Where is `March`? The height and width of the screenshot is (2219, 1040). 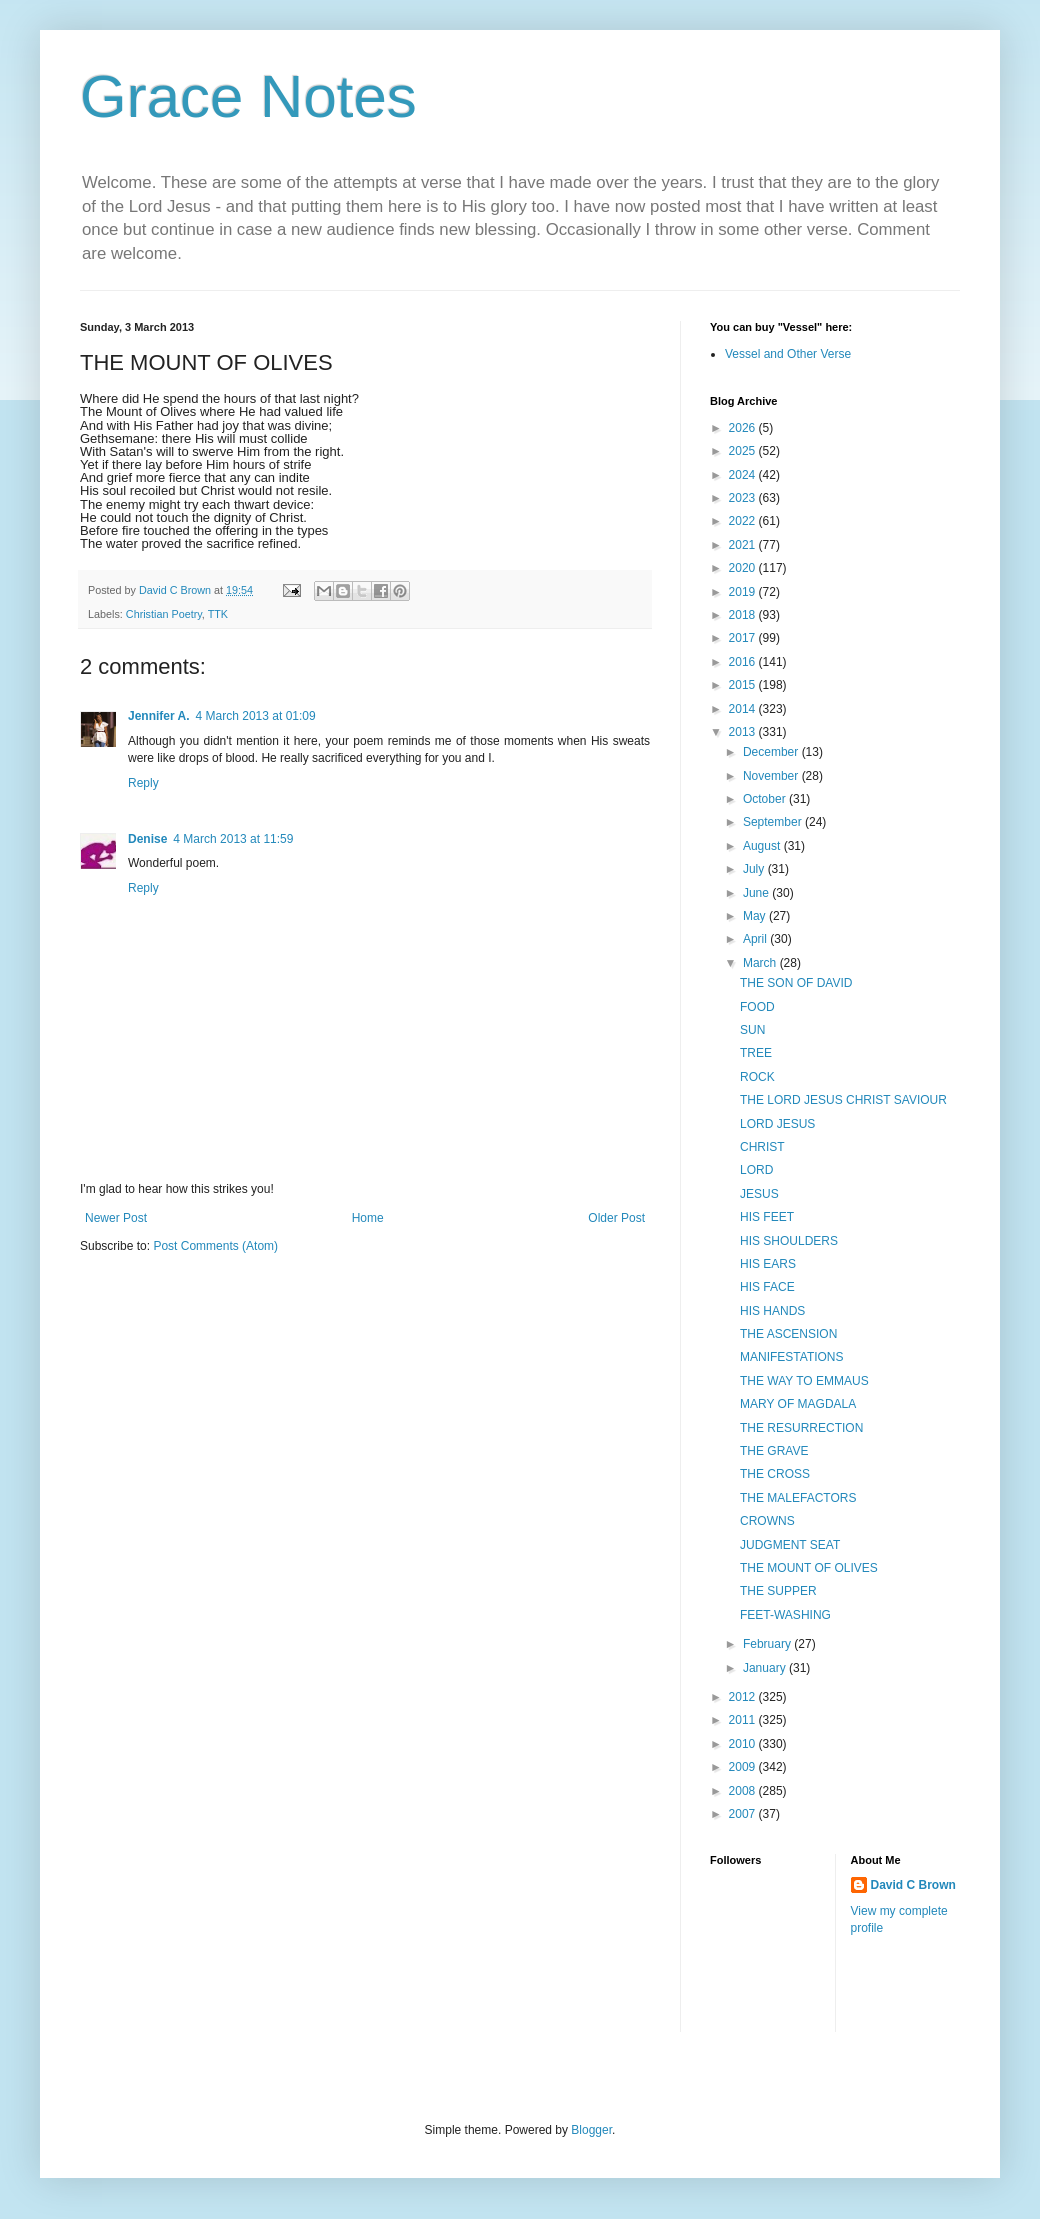 March is located at coordinates (761, 963).